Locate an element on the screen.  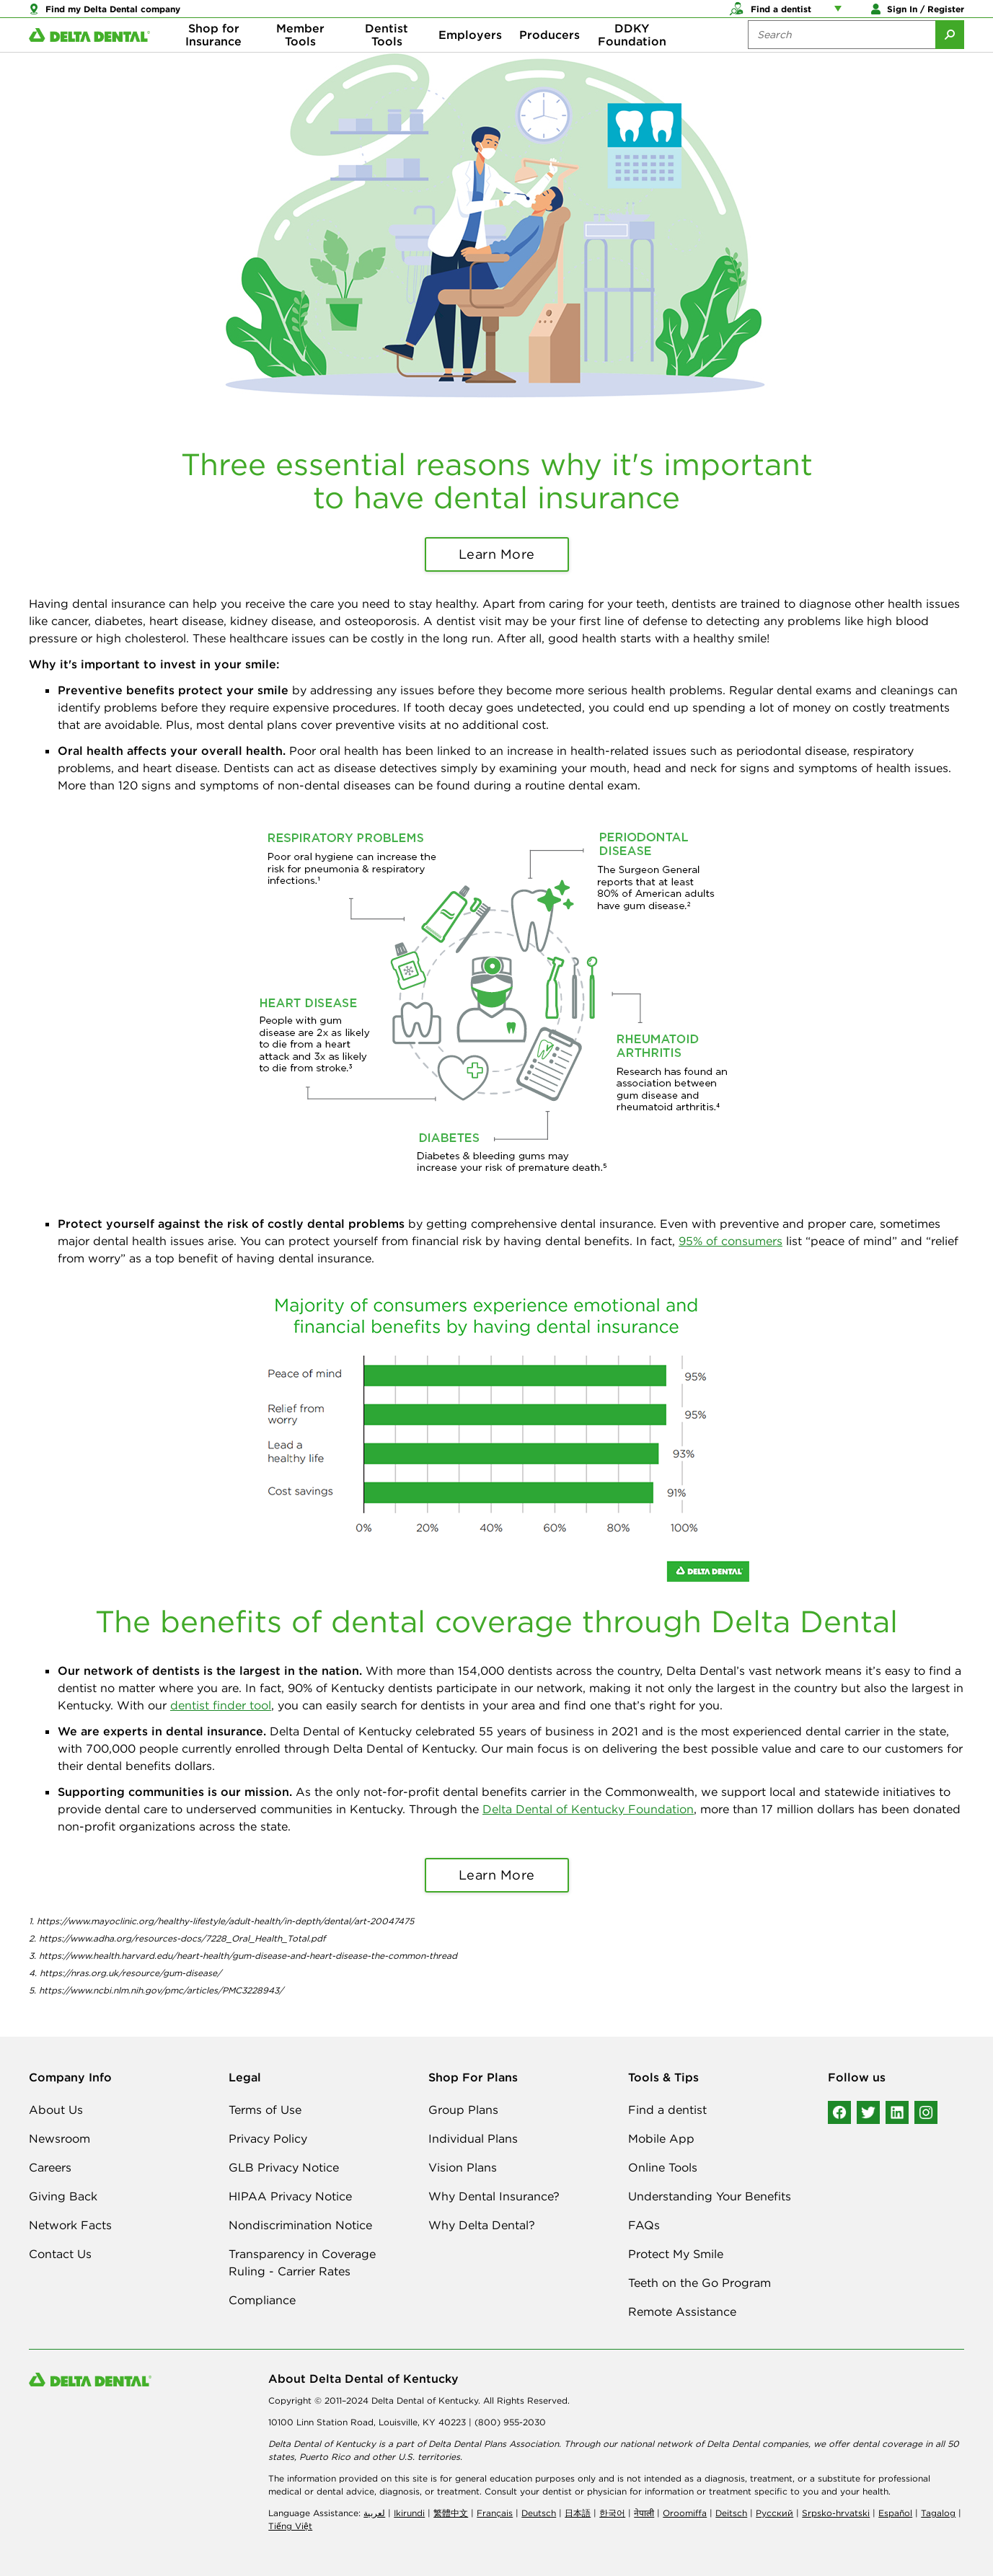
Terms of Use is located at coordinates (265, 2109).